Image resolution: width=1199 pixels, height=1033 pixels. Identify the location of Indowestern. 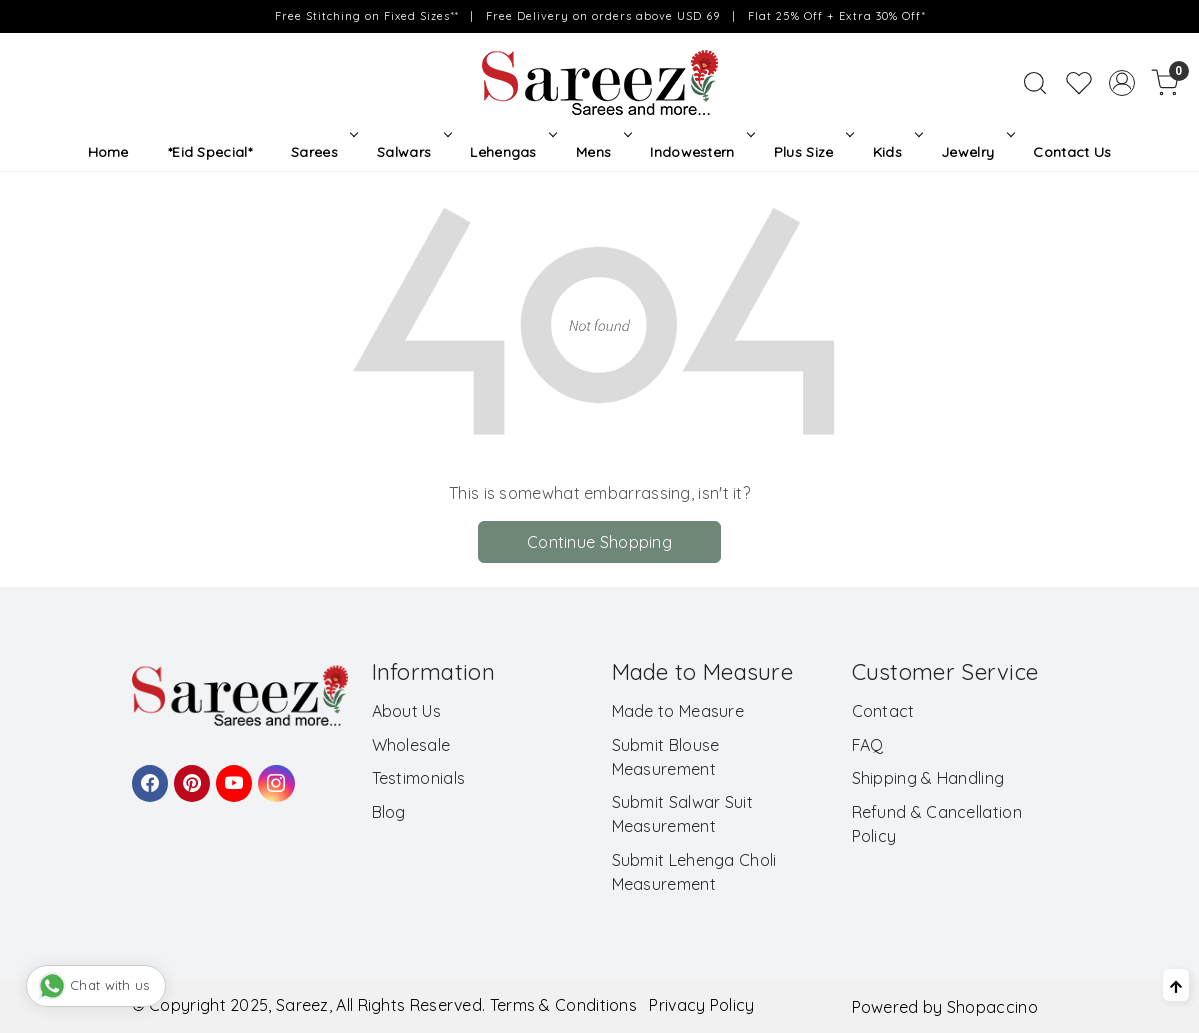
(700, 152).